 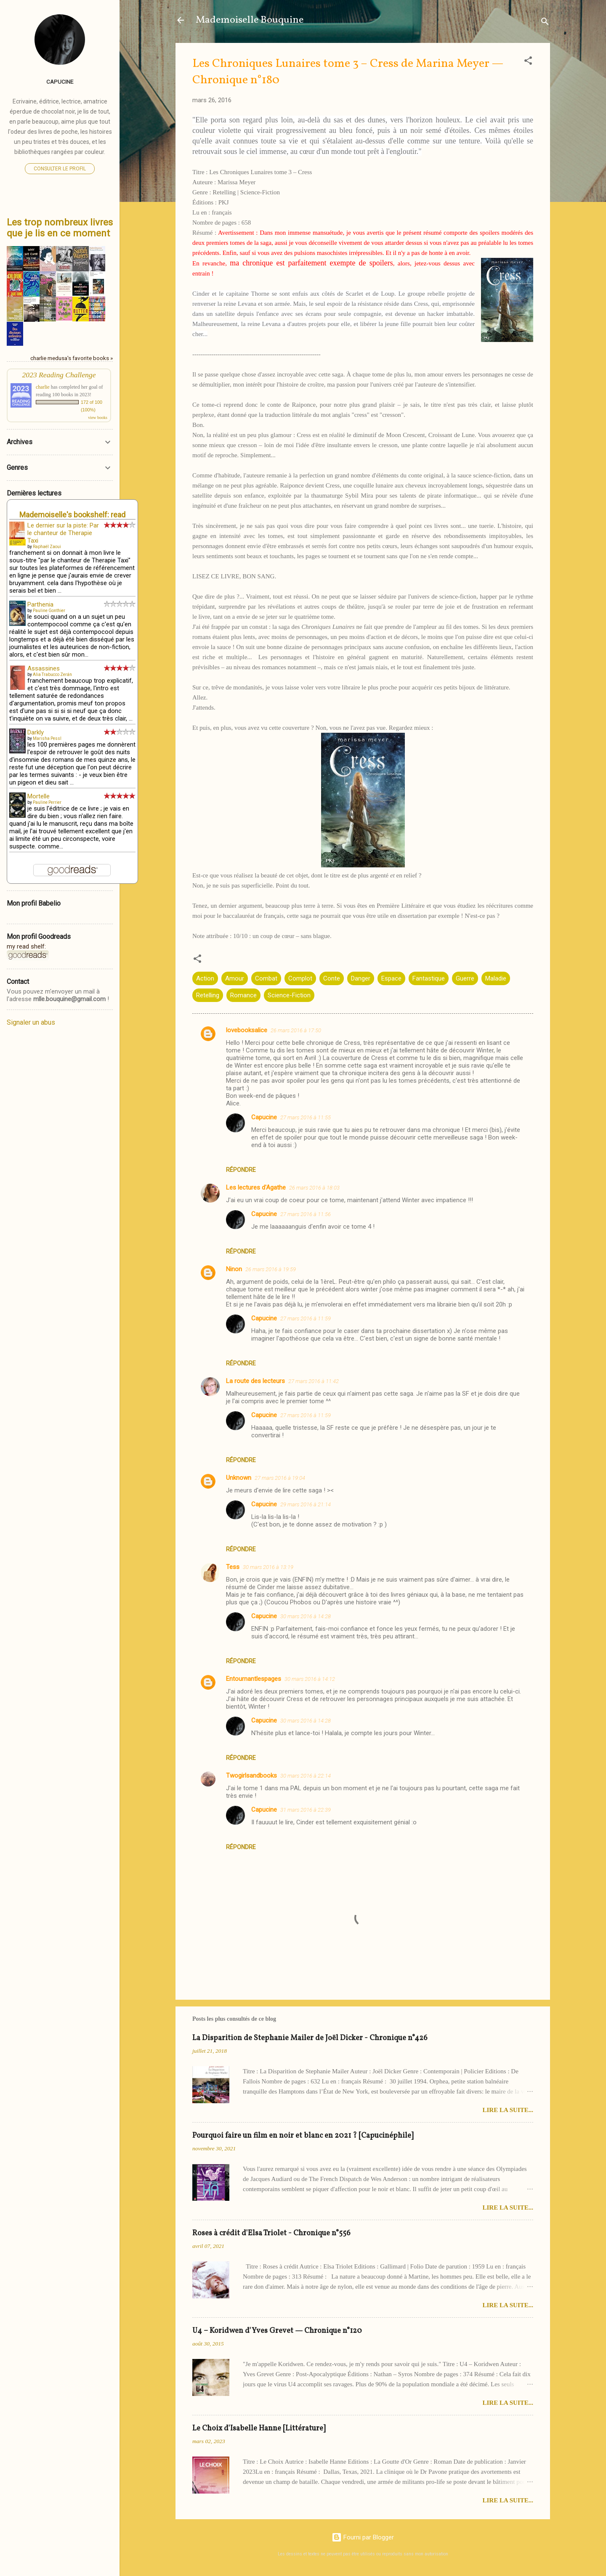 I want to click on Pourquoi faire un film en noir et blanc en 2021 ? [Capucinéphile], so click(x=302, y=2136).